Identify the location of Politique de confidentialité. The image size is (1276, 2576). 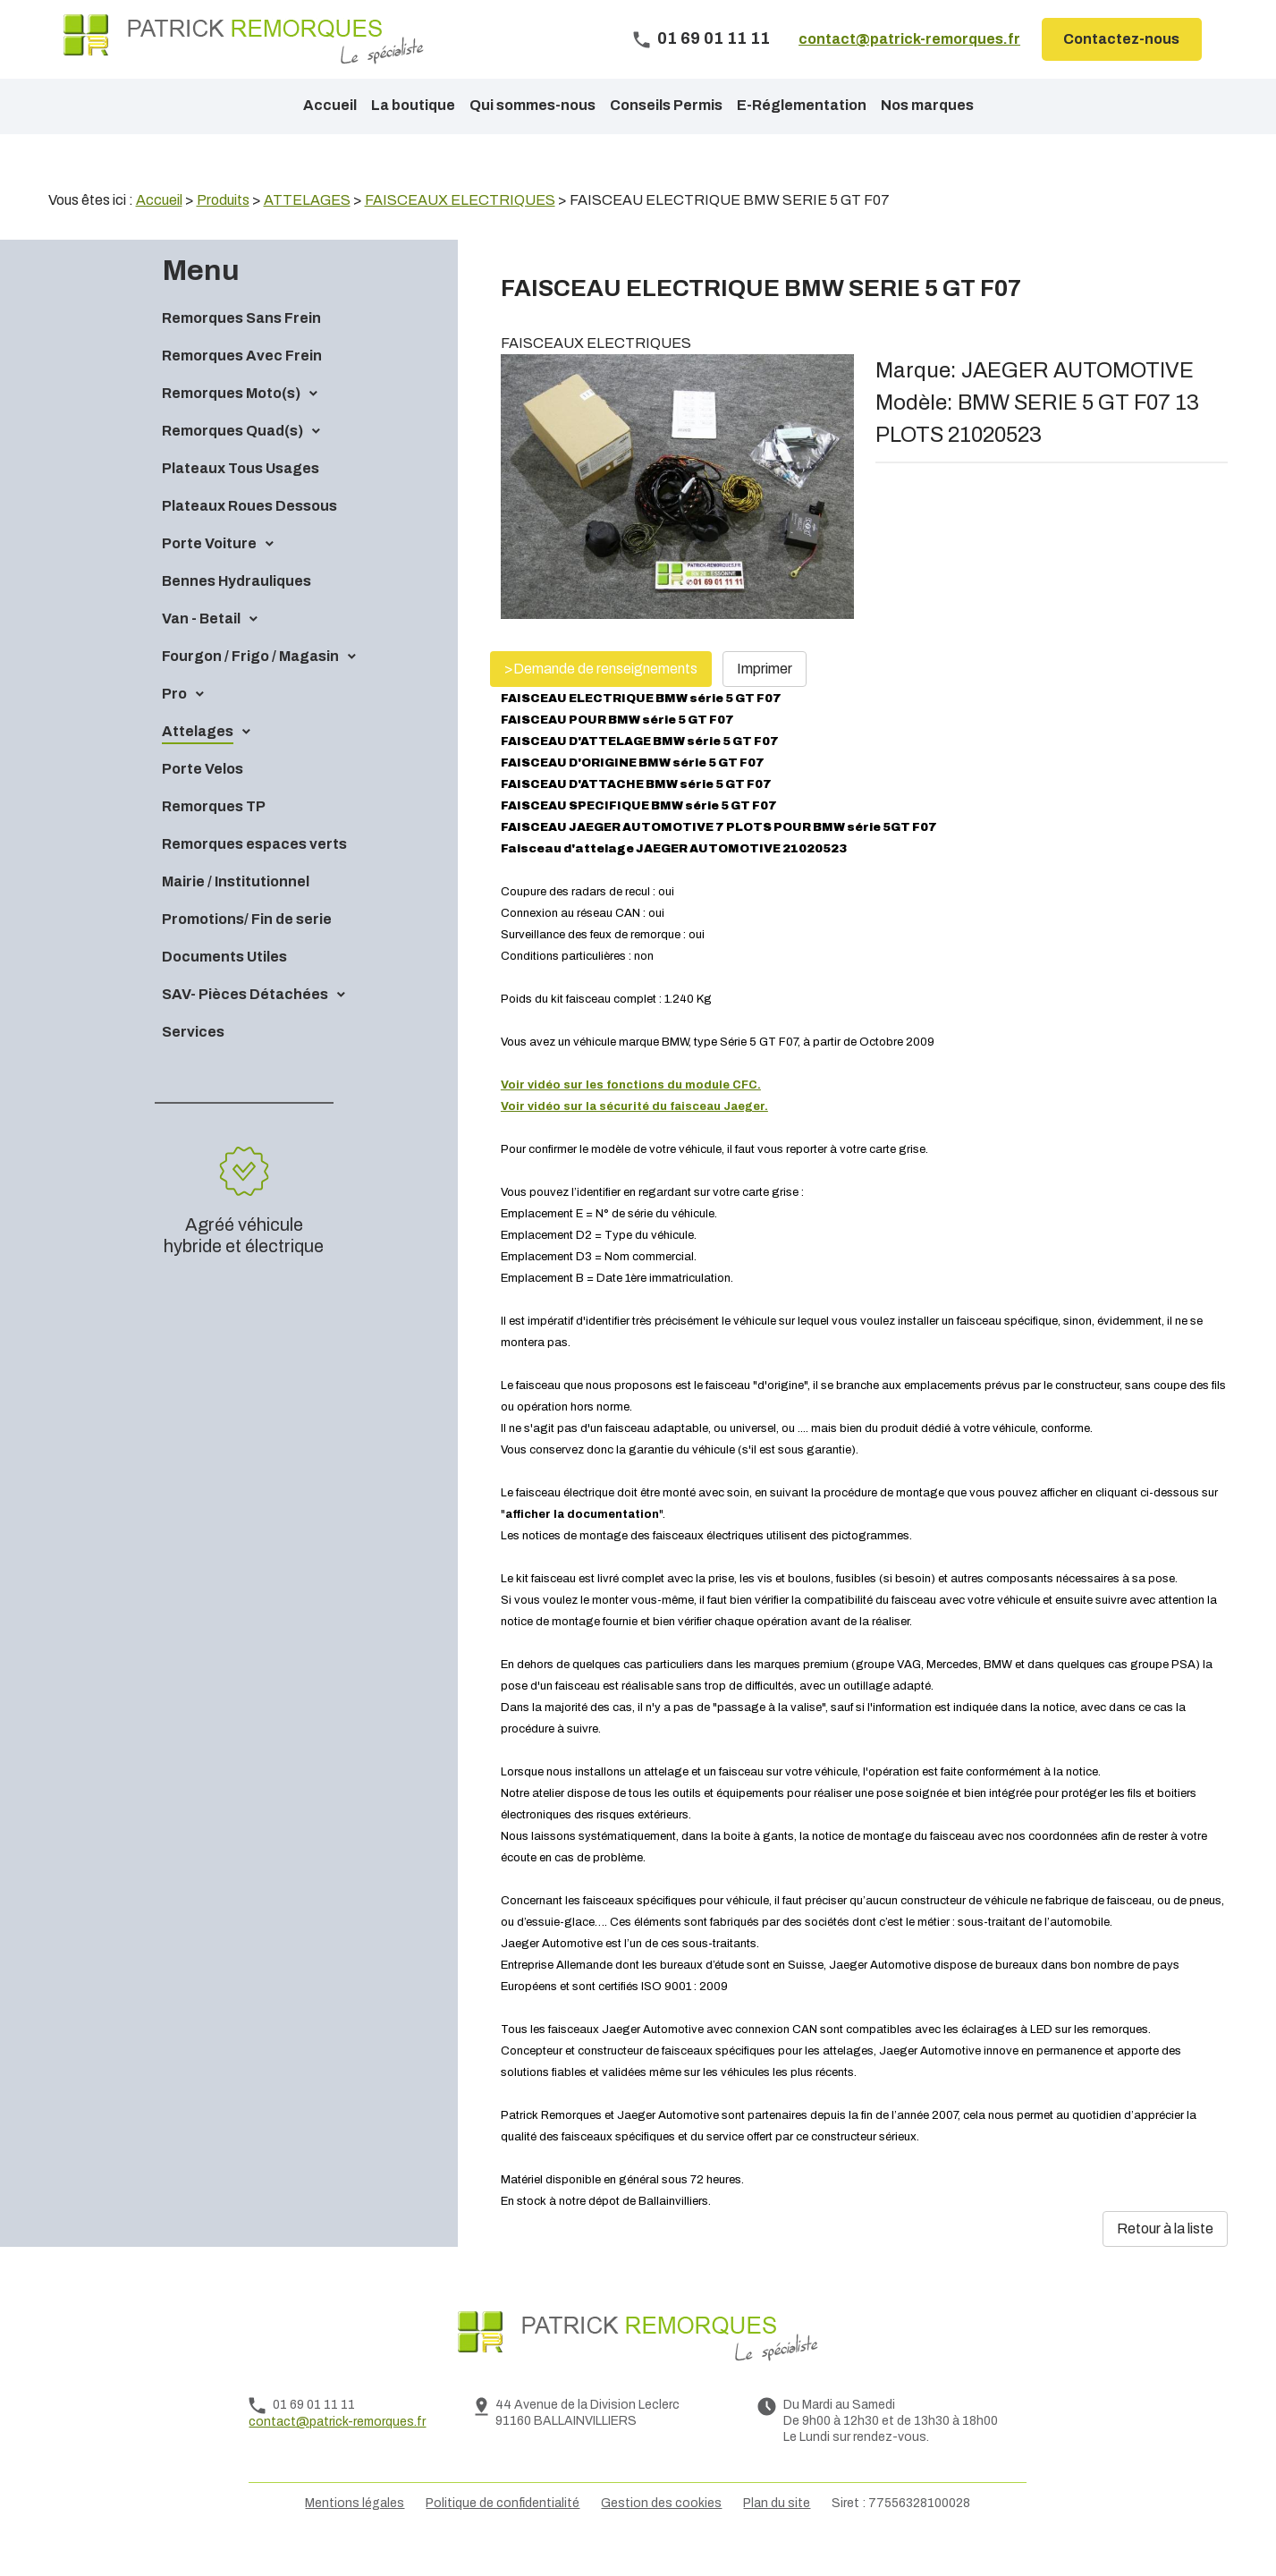
(502, 2533).